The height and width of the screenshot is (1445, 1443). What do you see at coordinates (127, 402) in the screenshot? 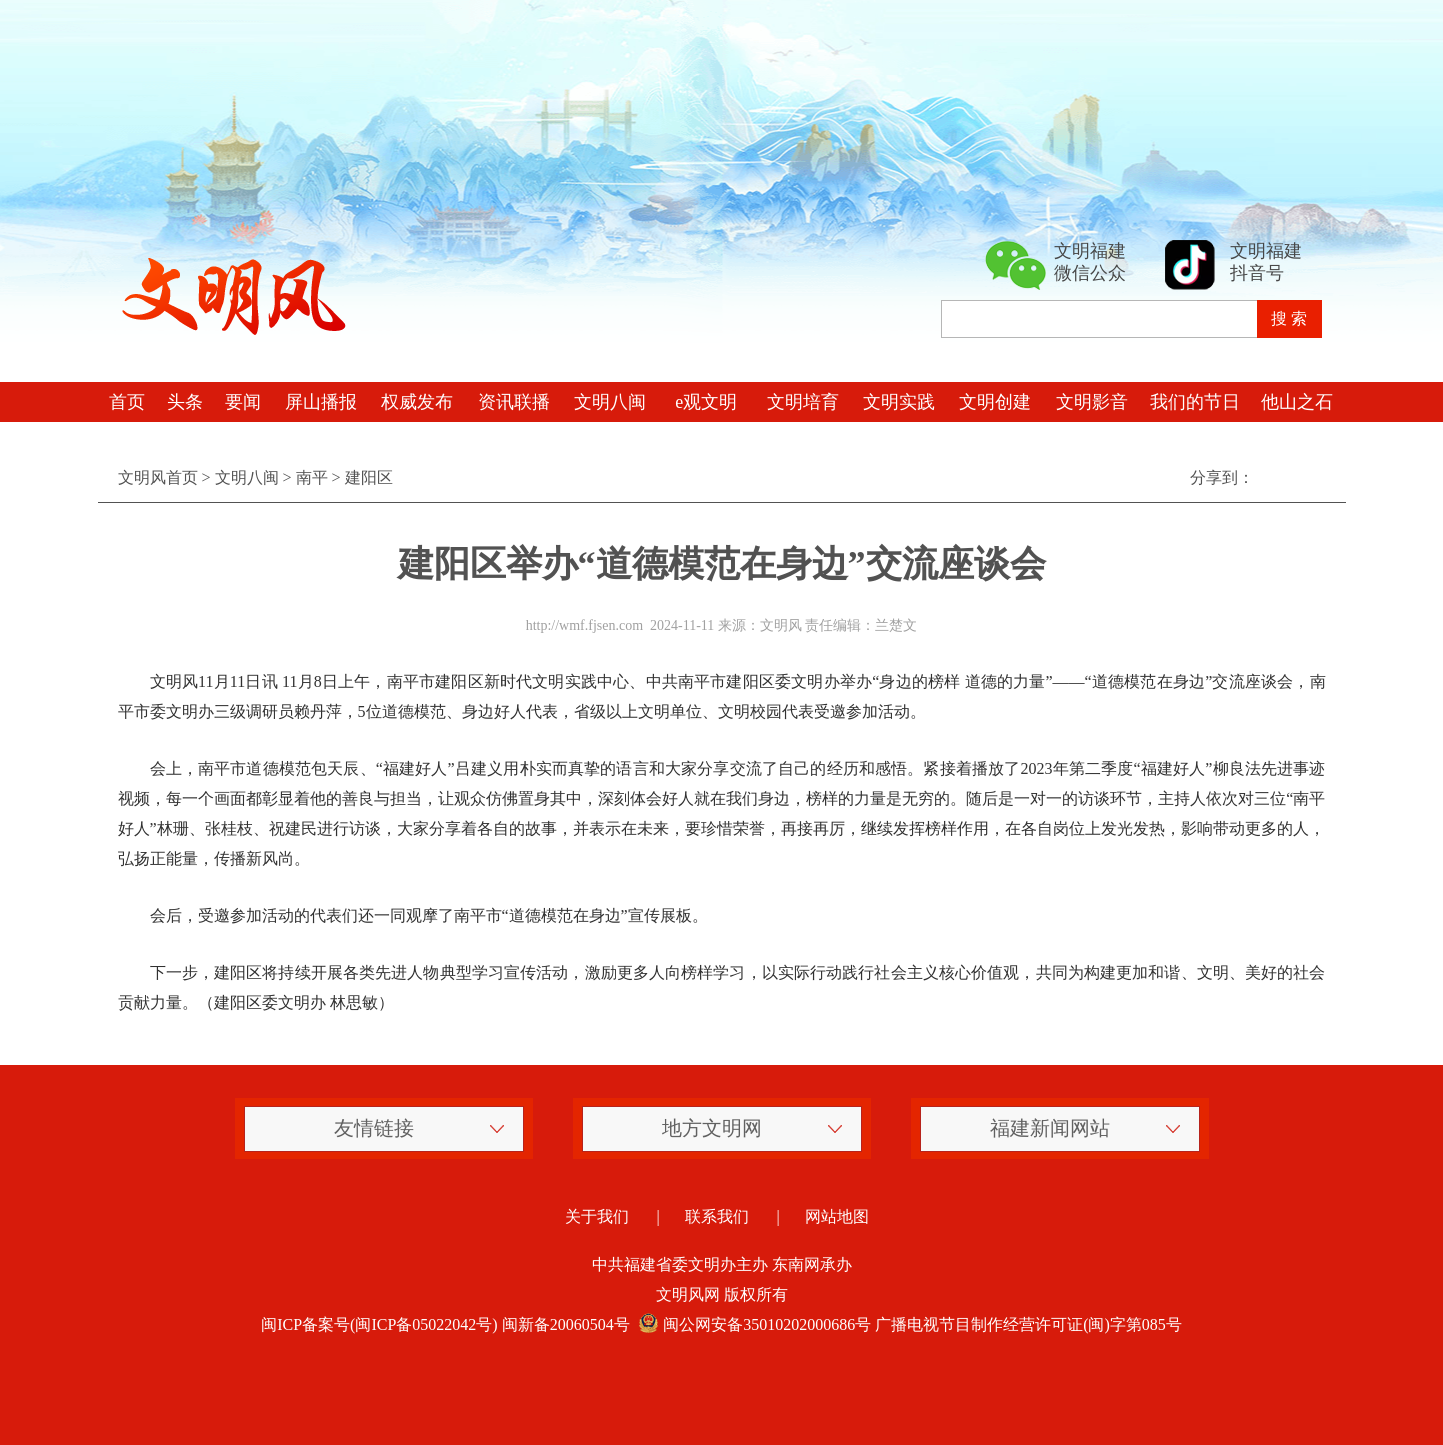
I see `首页` at bounding box center [127, 402].